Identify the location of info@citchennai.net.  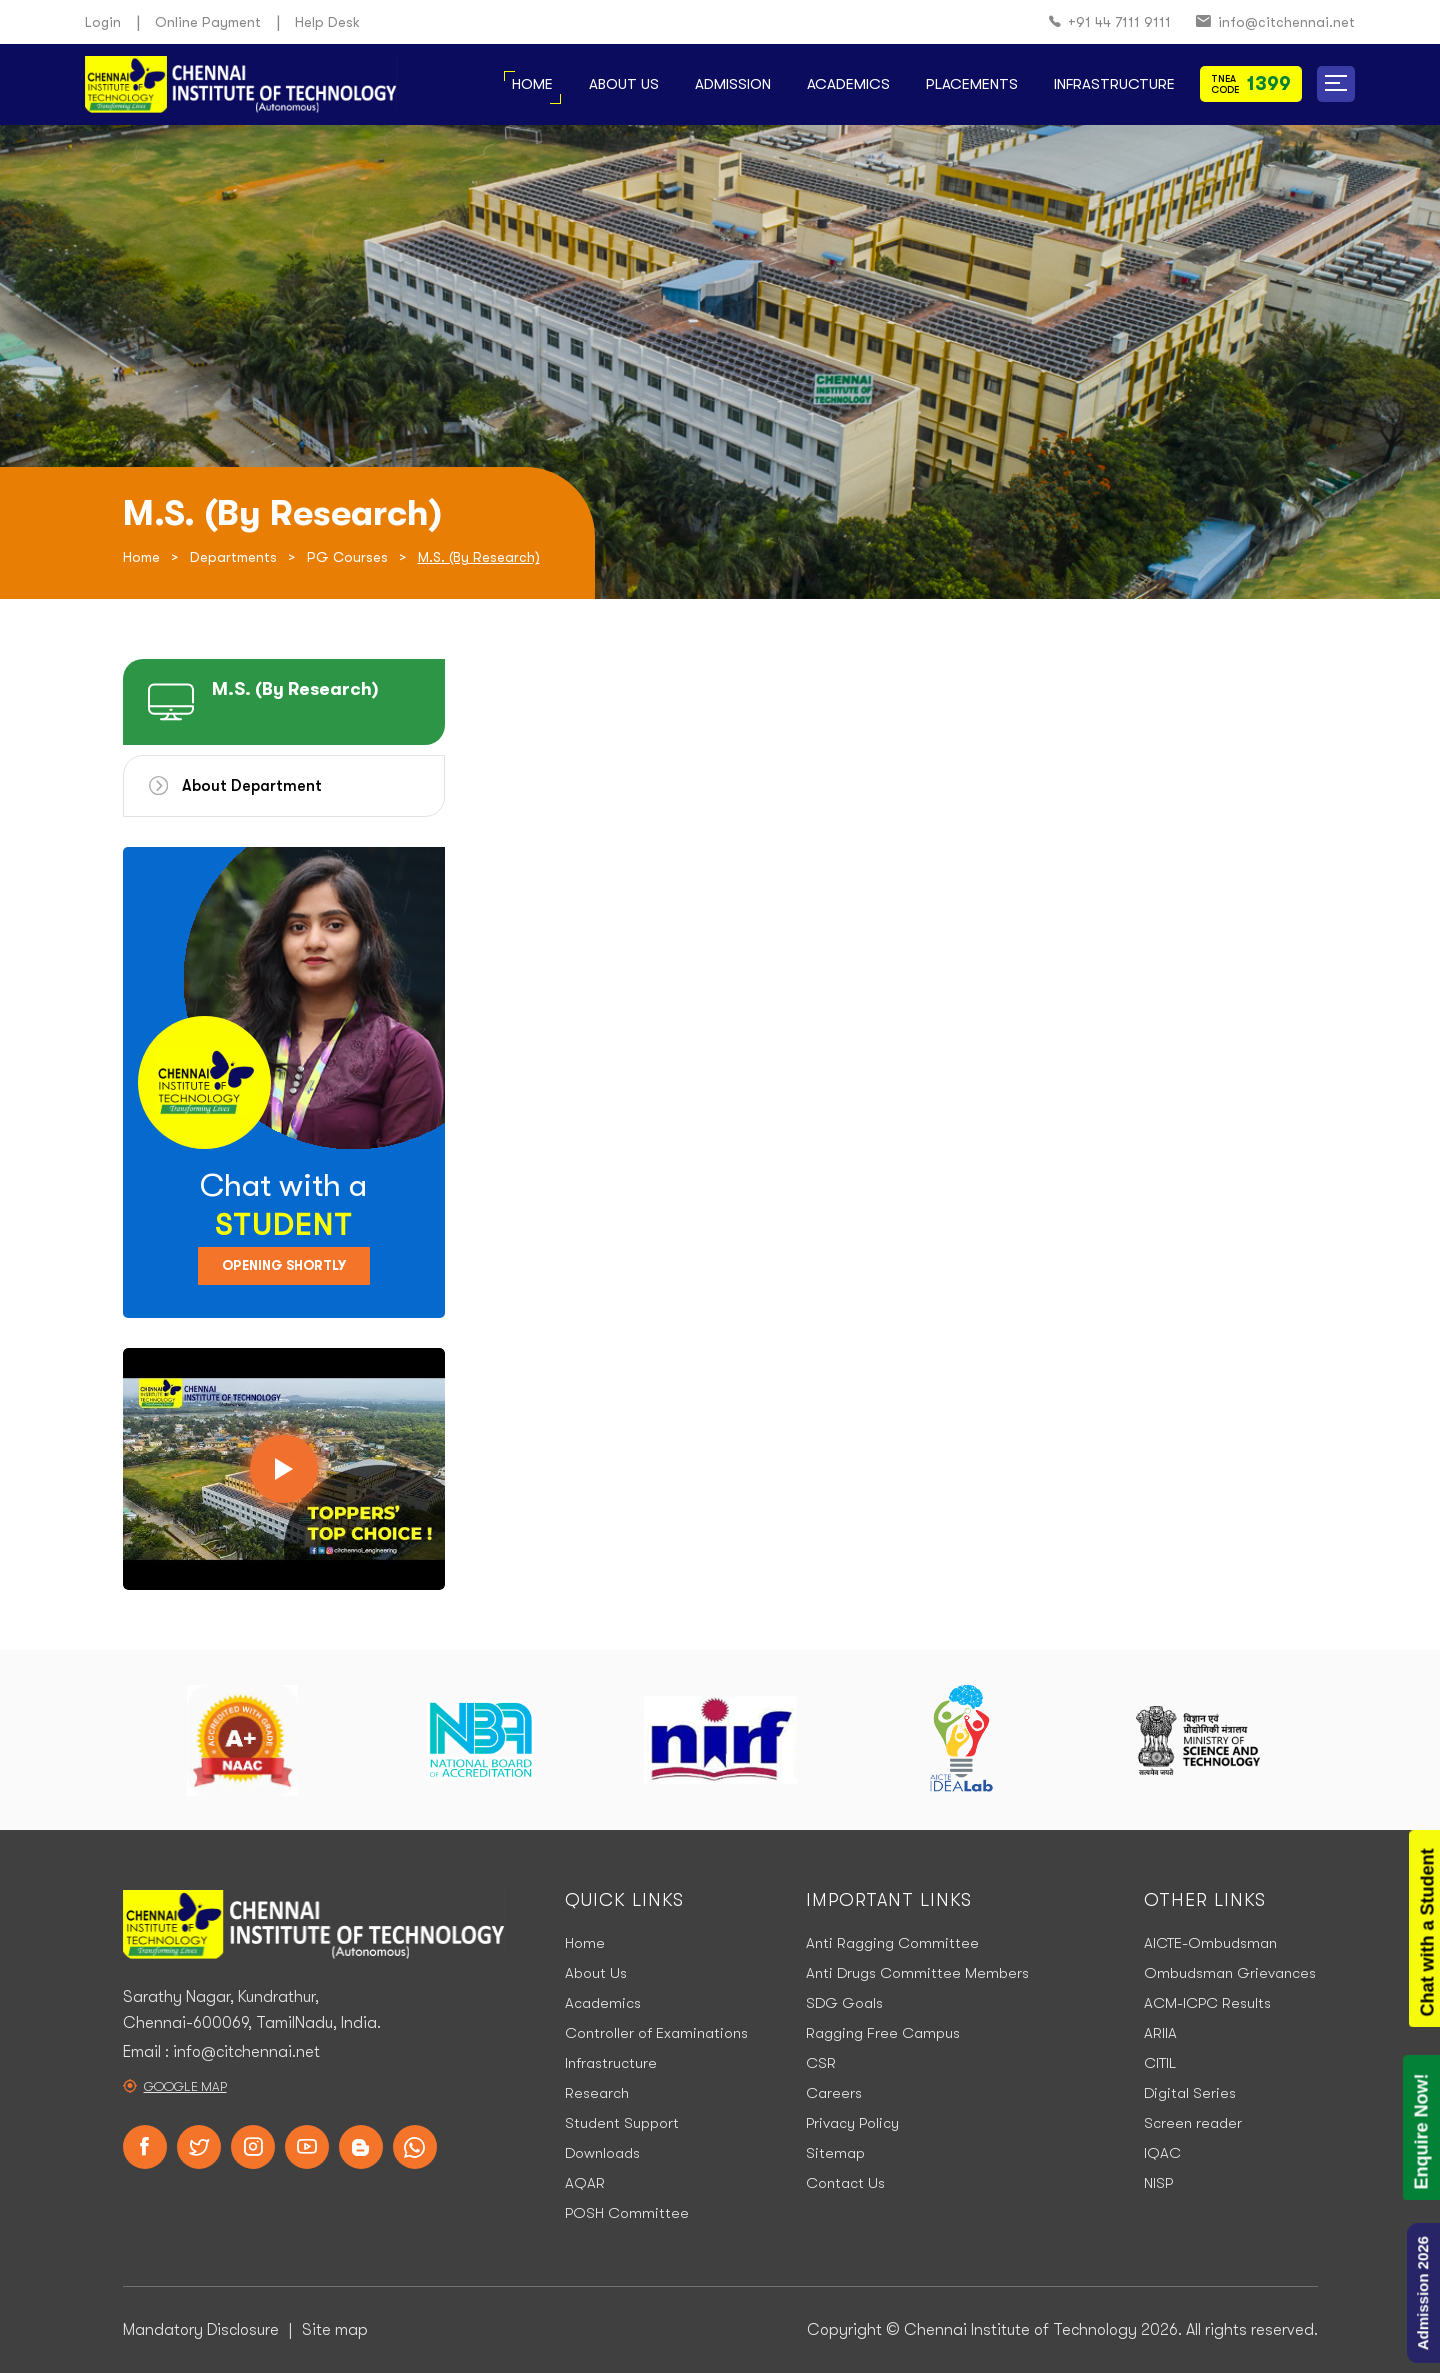
(1275, 22).